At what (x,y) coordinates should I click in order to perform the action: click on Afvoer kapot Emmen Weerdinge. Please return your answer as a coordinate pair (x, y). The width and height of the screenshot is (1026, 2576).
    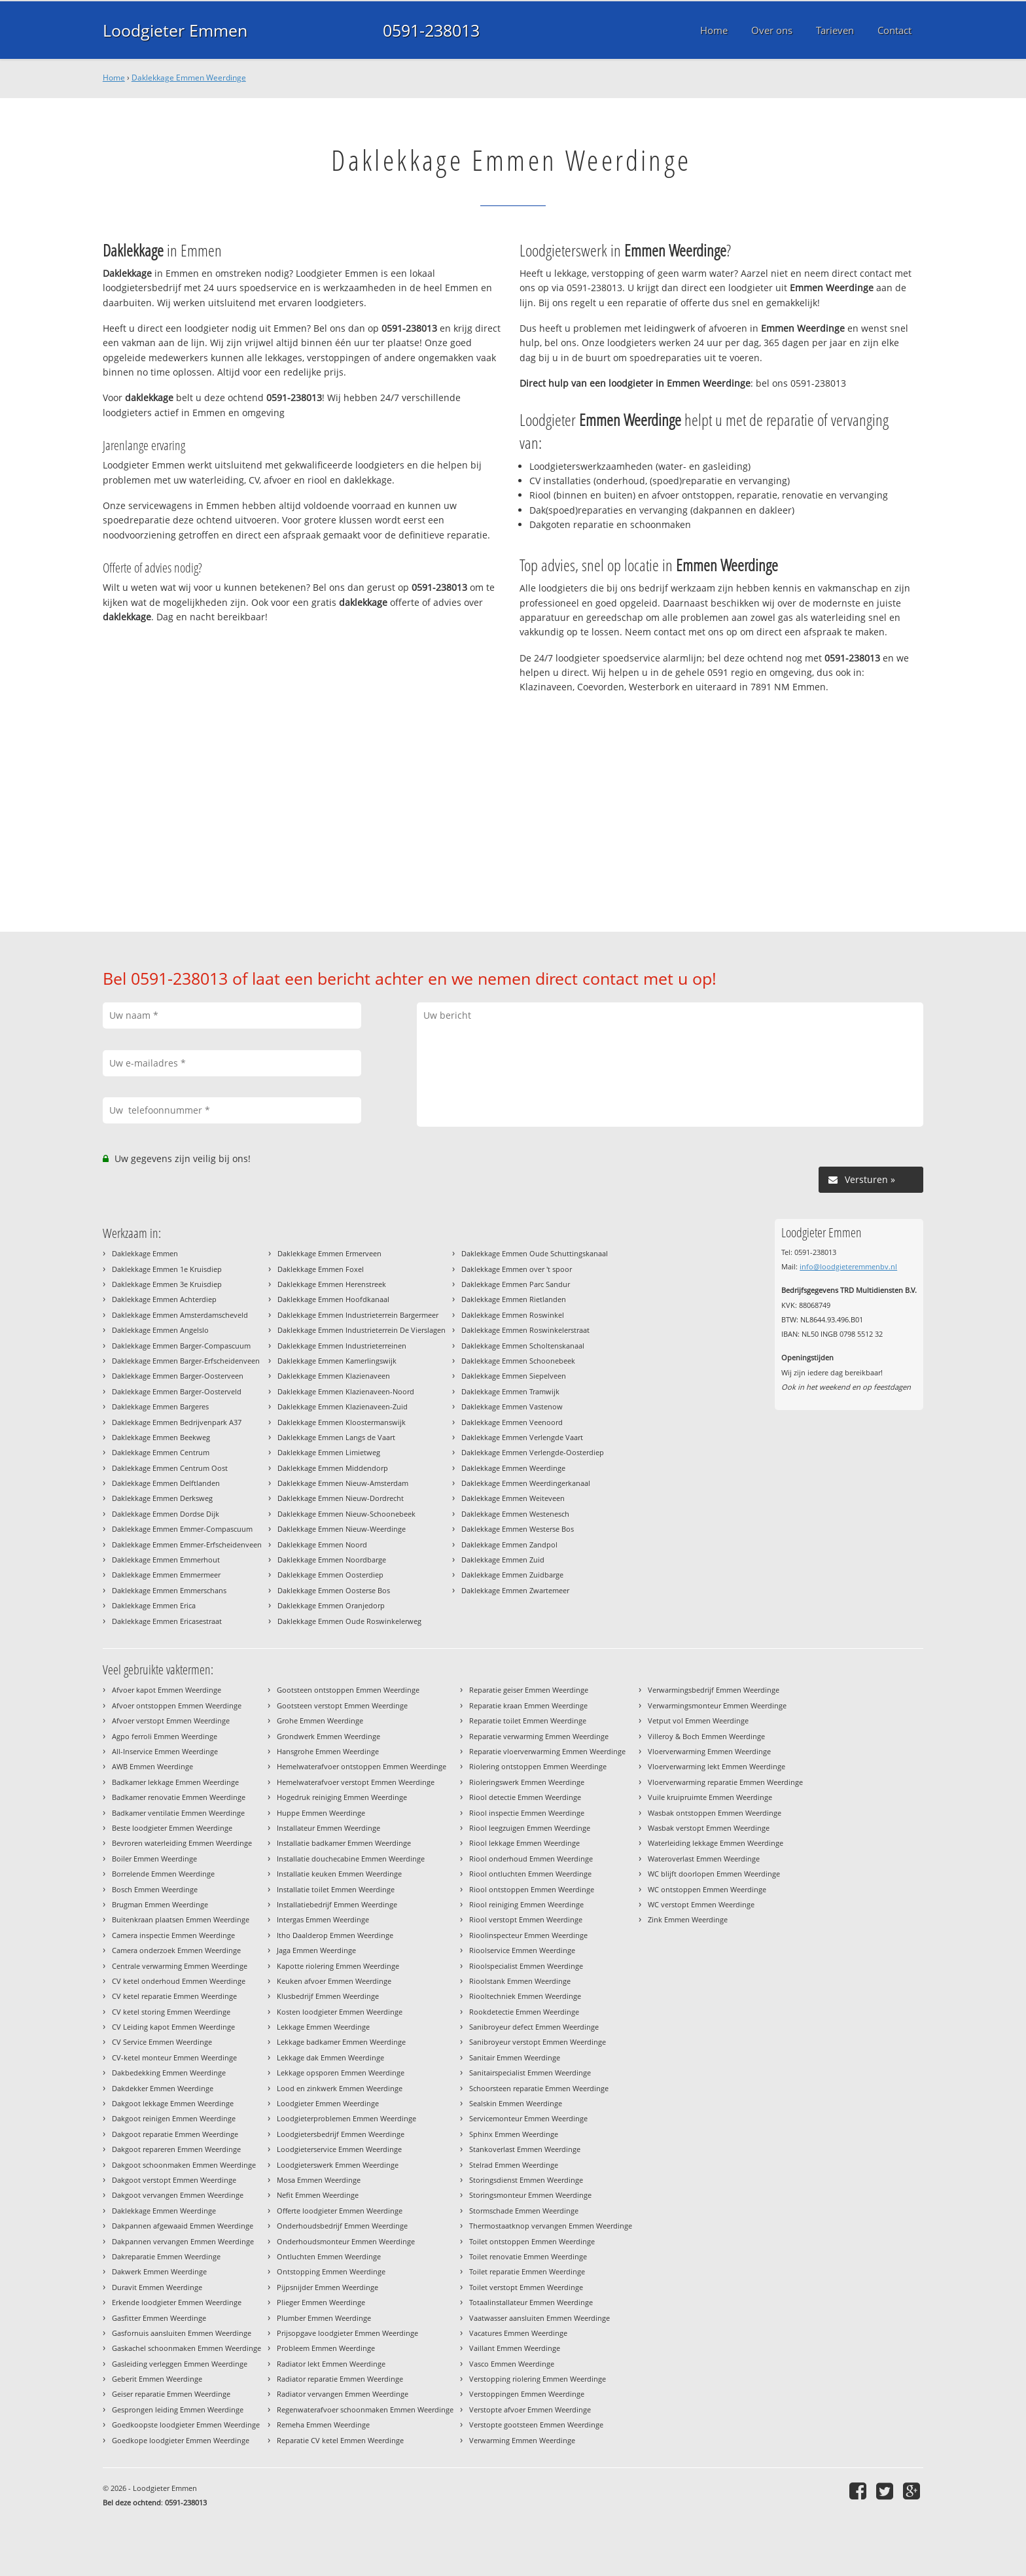
    Looking at the image, I should click on (166, 1690).